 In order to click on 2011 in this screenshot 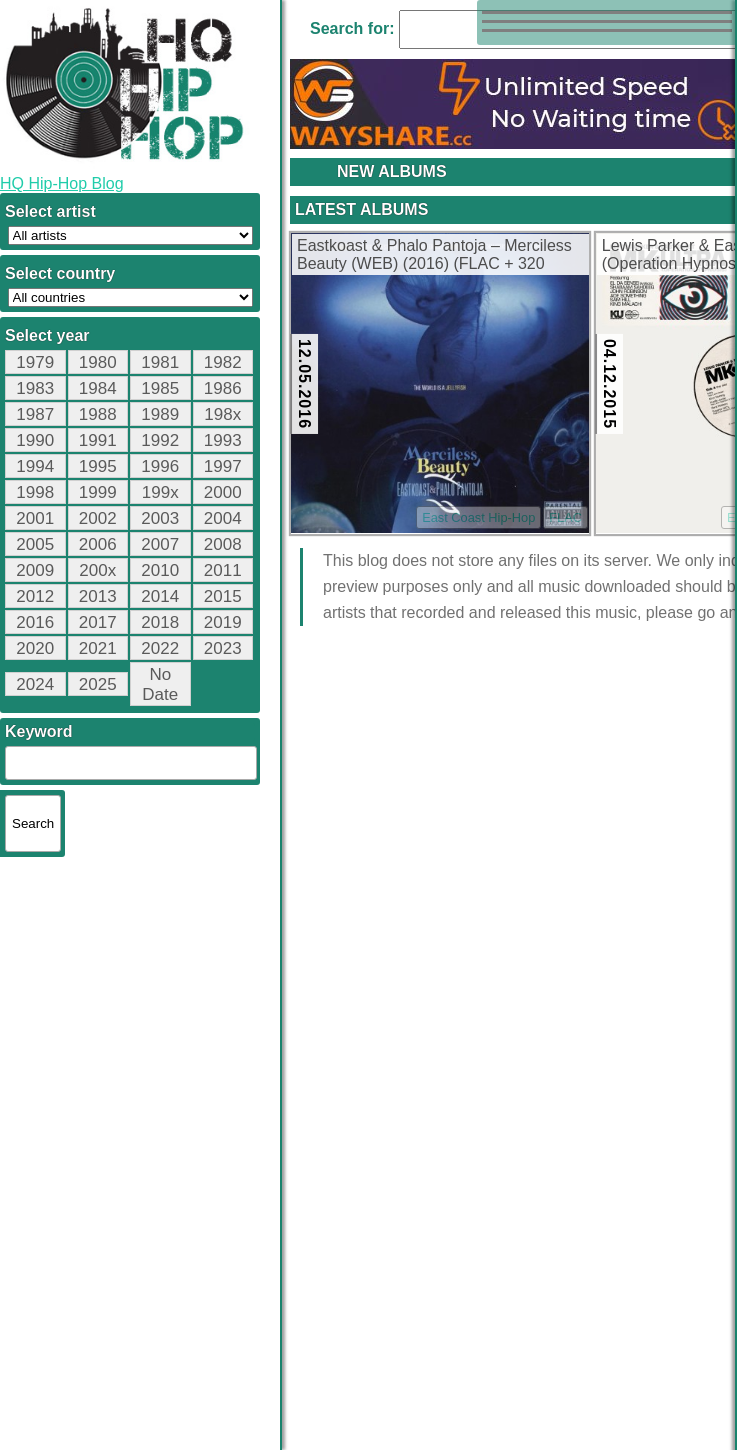, I will do `click(223, 570)`.